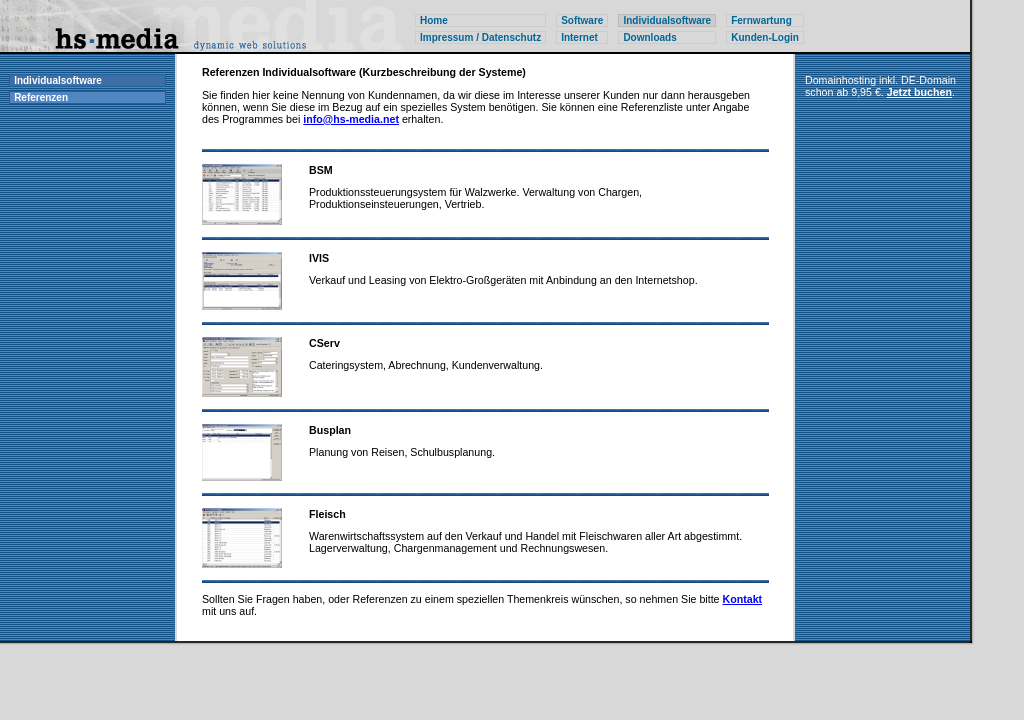  I want to click on Home, so click(434, 20).